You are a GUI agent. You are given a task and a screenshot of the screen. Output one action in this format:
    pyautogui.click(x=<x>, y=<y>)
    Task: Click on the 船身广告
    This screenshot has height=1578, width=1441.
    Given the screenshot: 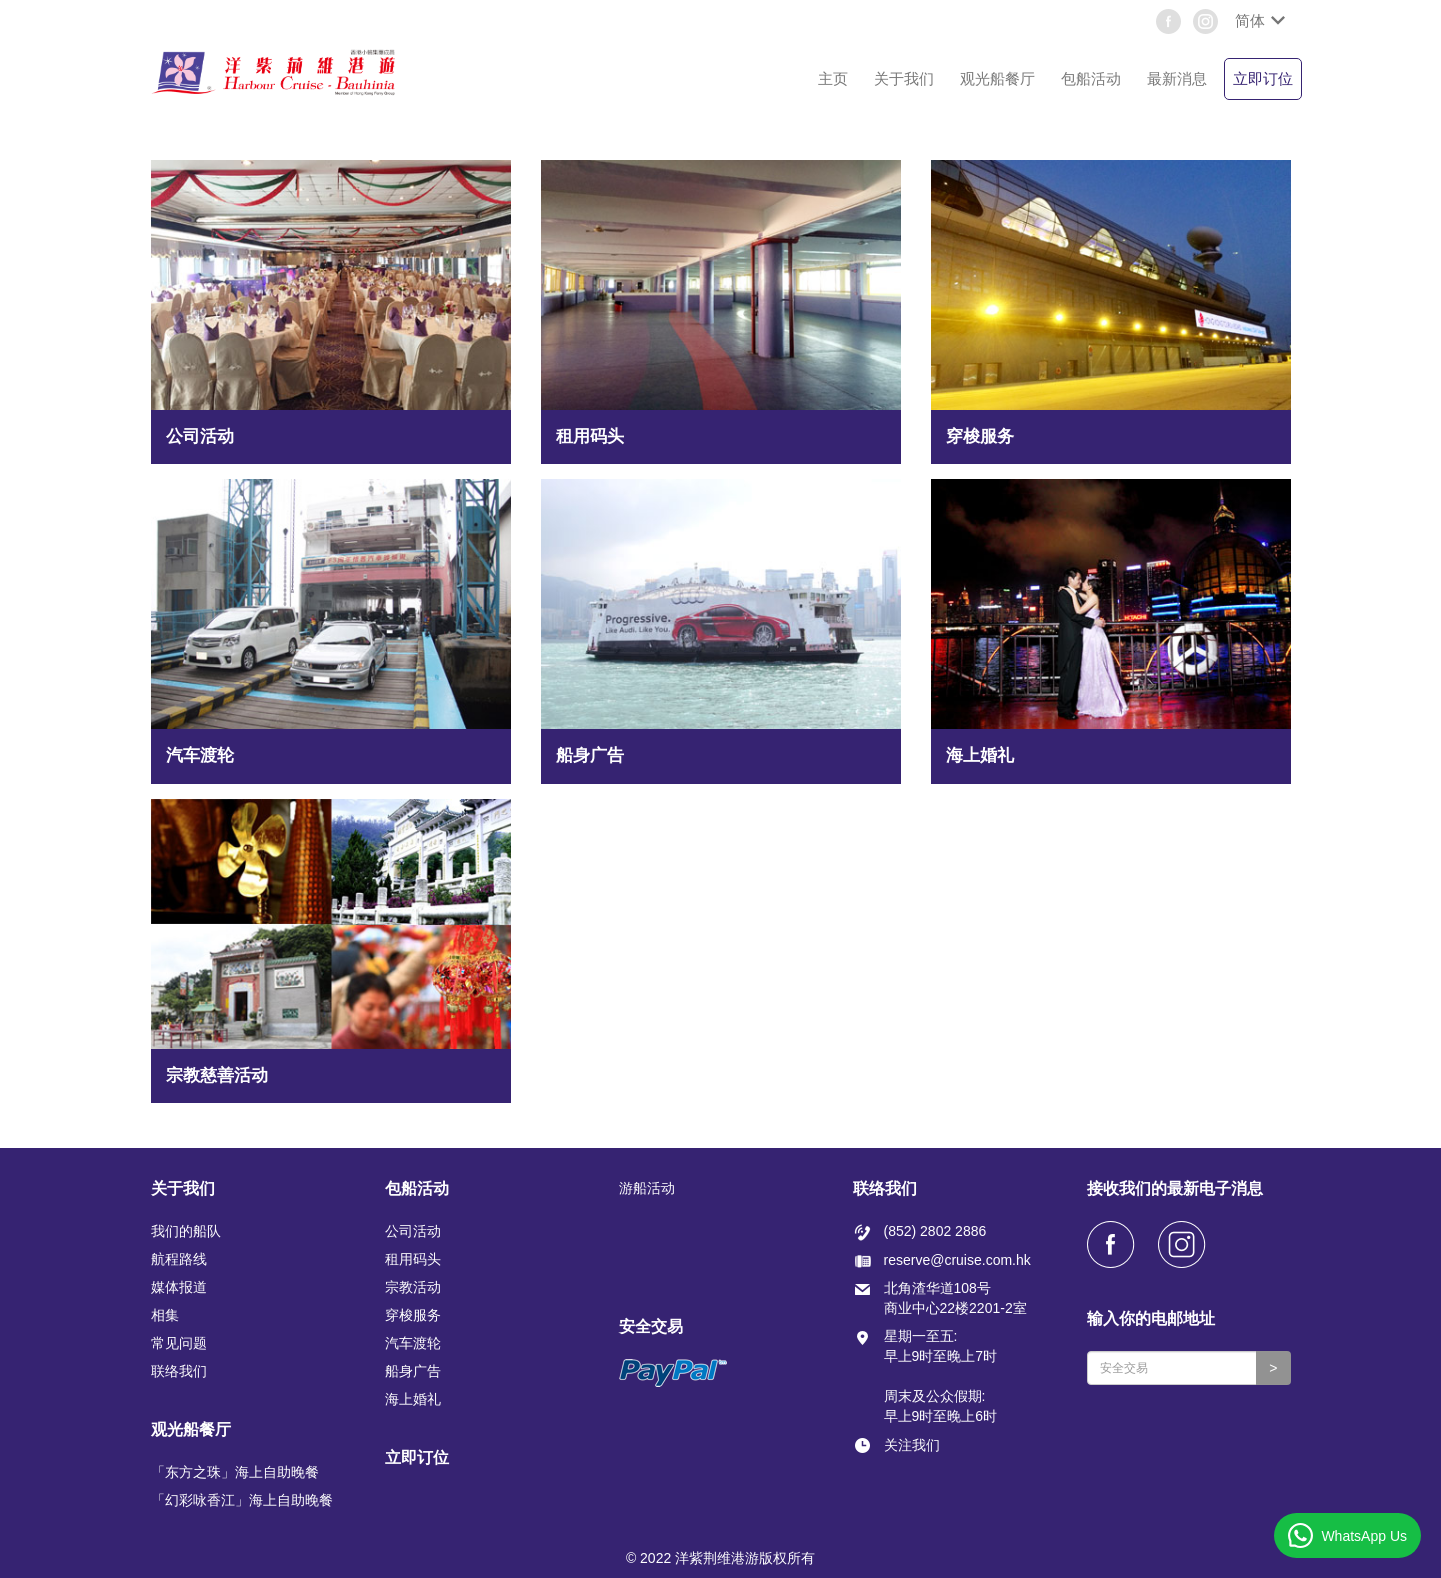 What is the action you would take?
    pyautogui.click(x=413, y=1371)
    